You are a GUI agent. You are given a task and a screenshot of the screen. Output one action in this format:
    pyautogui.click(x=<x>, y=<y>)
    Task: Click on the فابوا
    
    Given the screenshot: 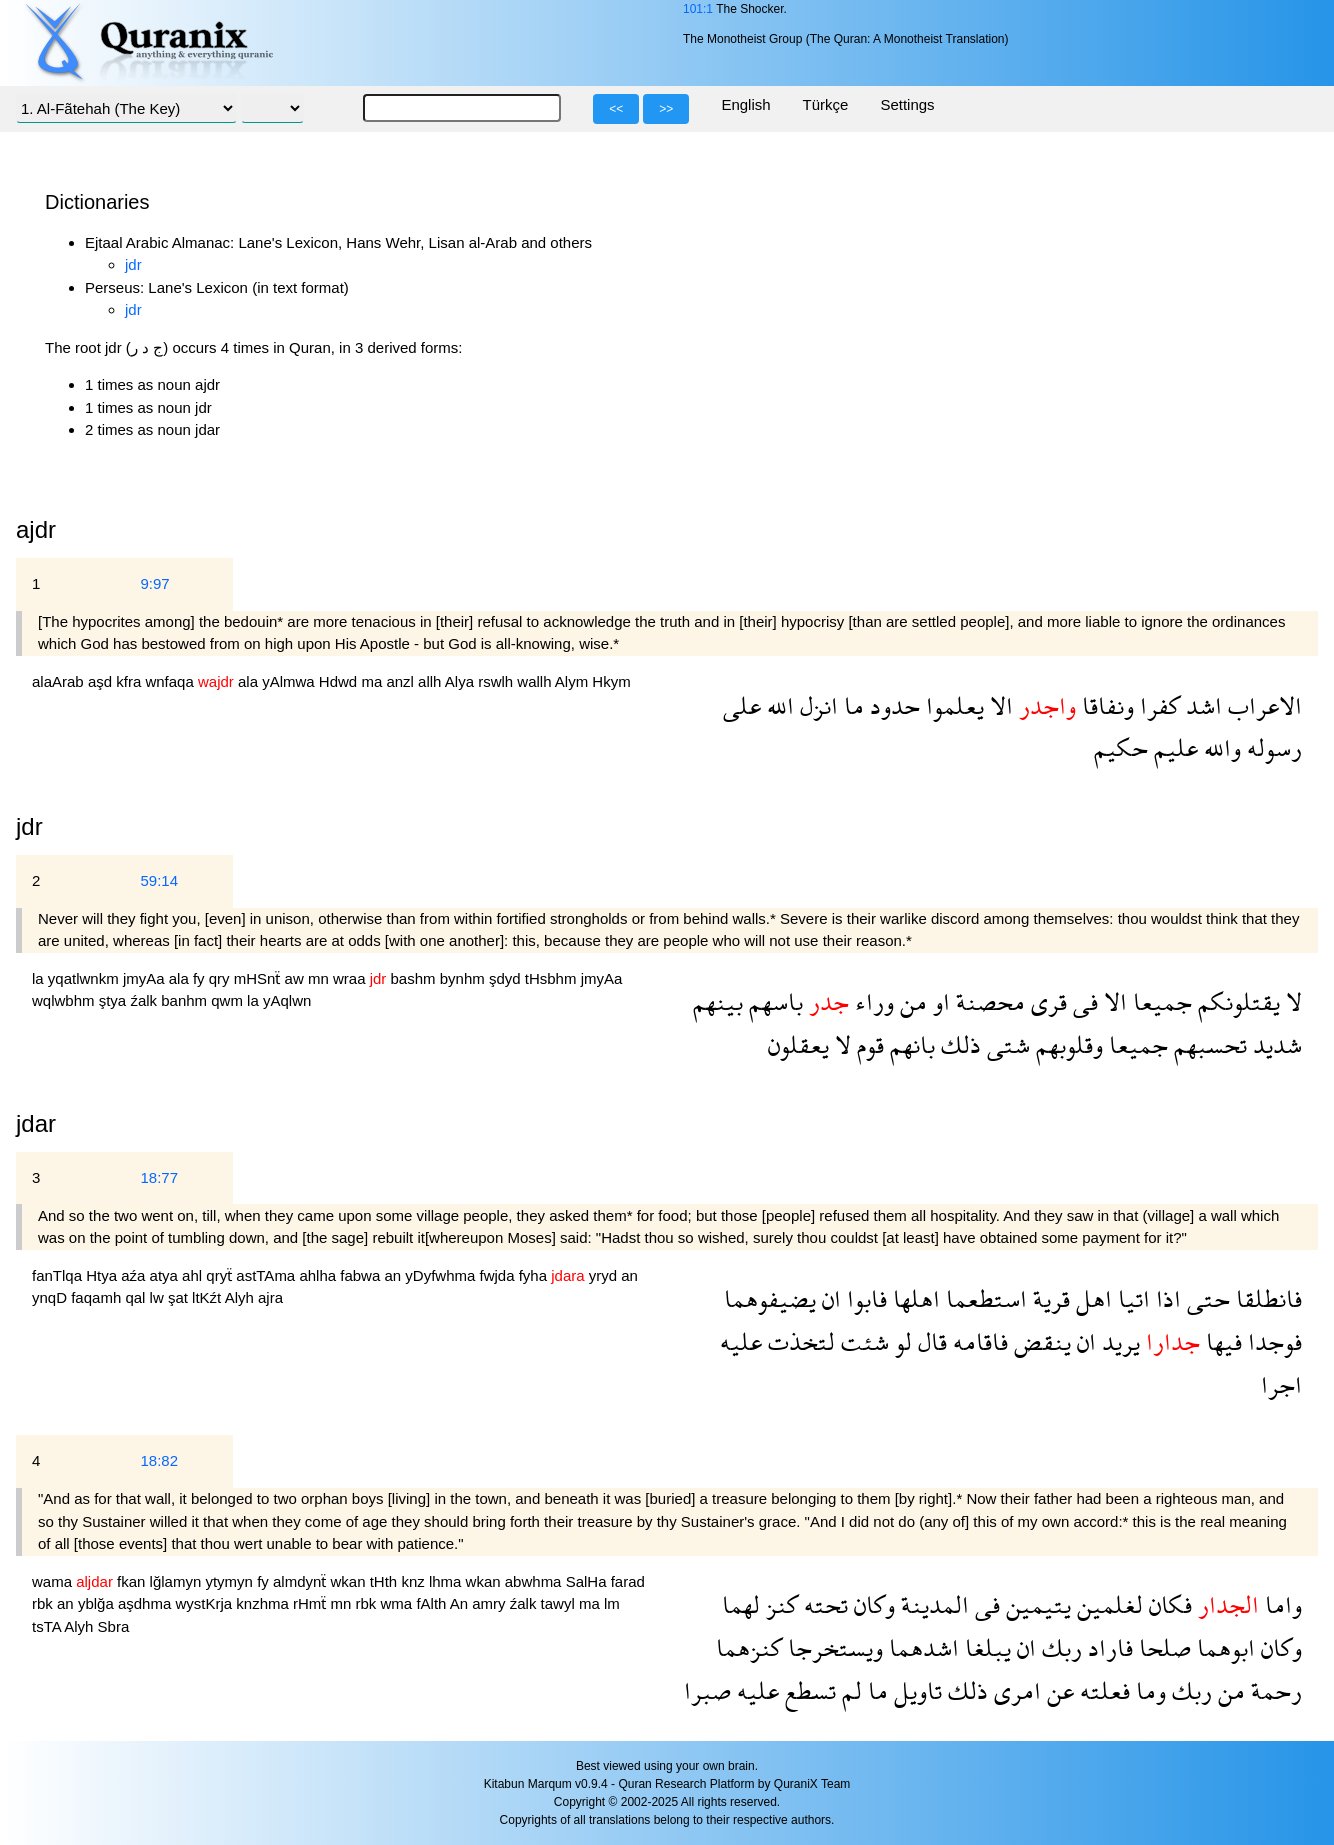 What is the action you would take?
    pyautogui.click(x=864, y=1298)
    